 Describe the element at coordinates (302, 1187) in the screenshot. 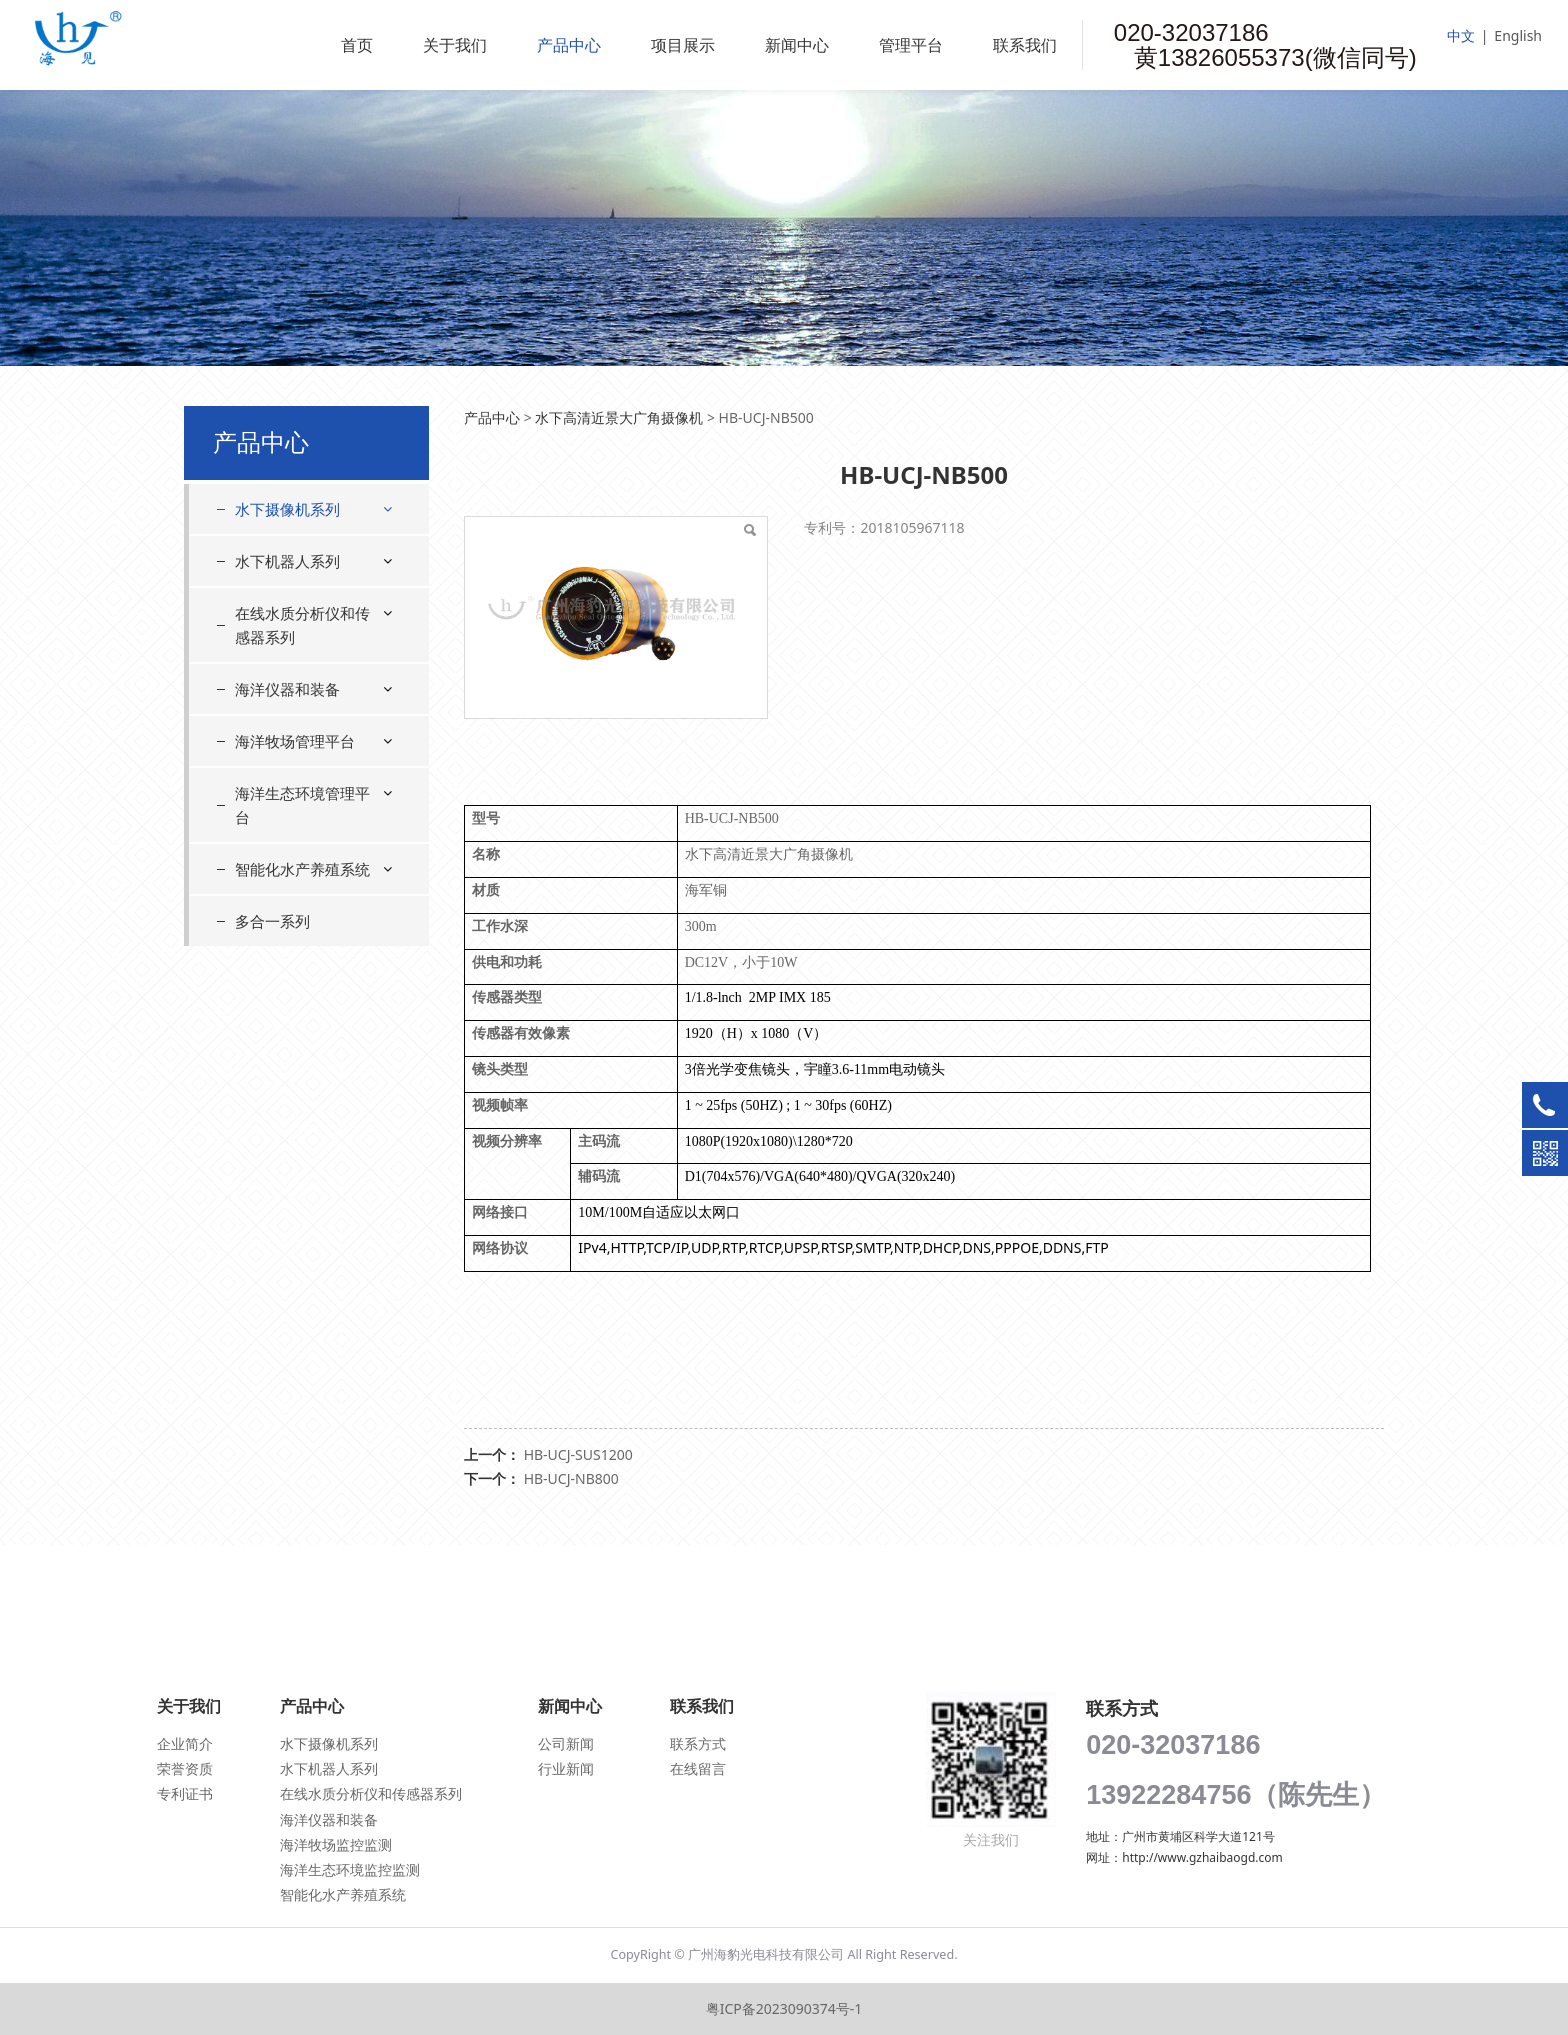

I see `智能化水产养殖系统` at that location.